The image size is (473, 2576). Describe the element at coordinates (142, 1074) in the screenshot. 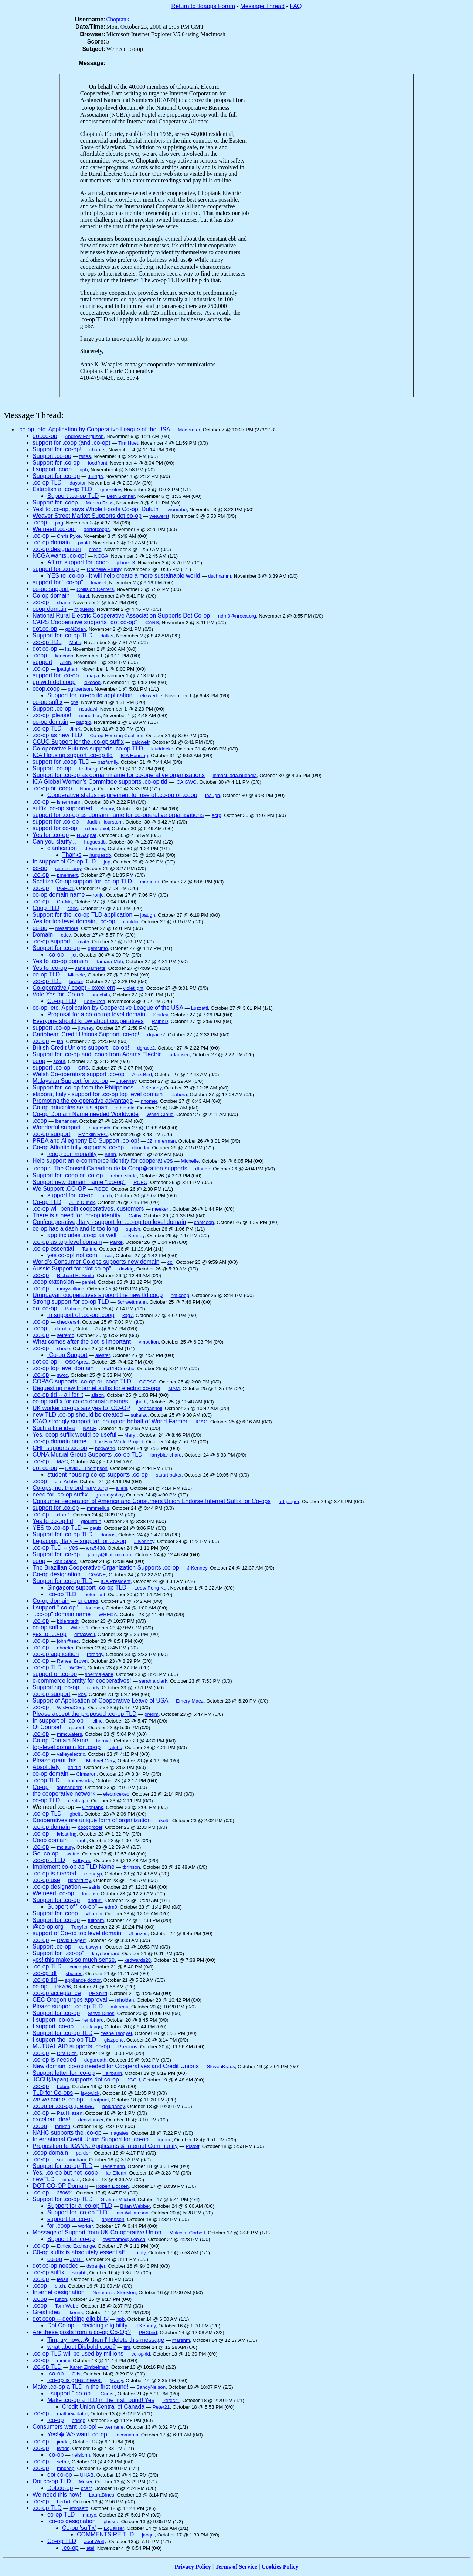

I see `Alex Bird` at that location.